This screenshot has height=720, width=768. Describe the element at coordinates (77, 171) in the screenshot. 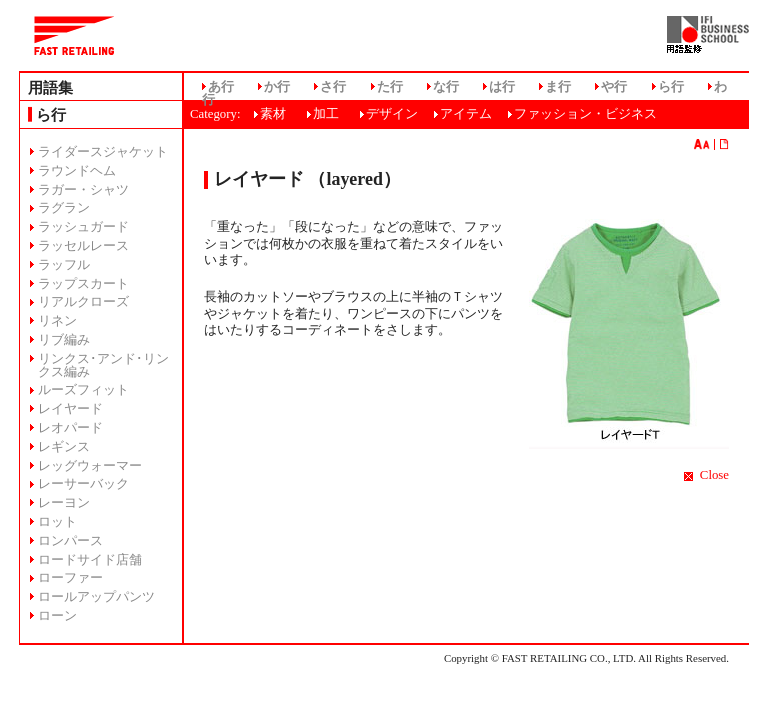

I see `ラウンドヘム` at that location.